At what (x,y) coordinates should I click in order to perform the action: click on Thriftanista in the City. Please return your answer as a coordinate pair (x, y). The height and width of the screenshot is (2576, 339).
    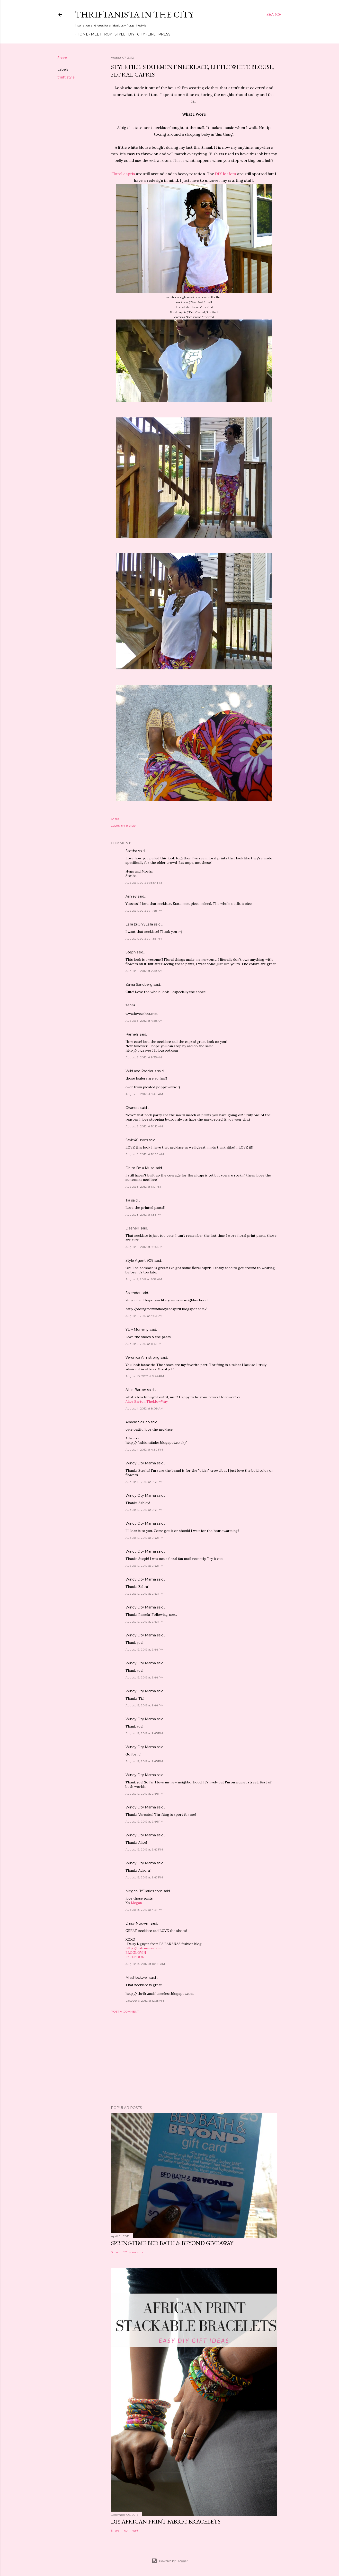
    Looking at the image, I should click on (134, 14).